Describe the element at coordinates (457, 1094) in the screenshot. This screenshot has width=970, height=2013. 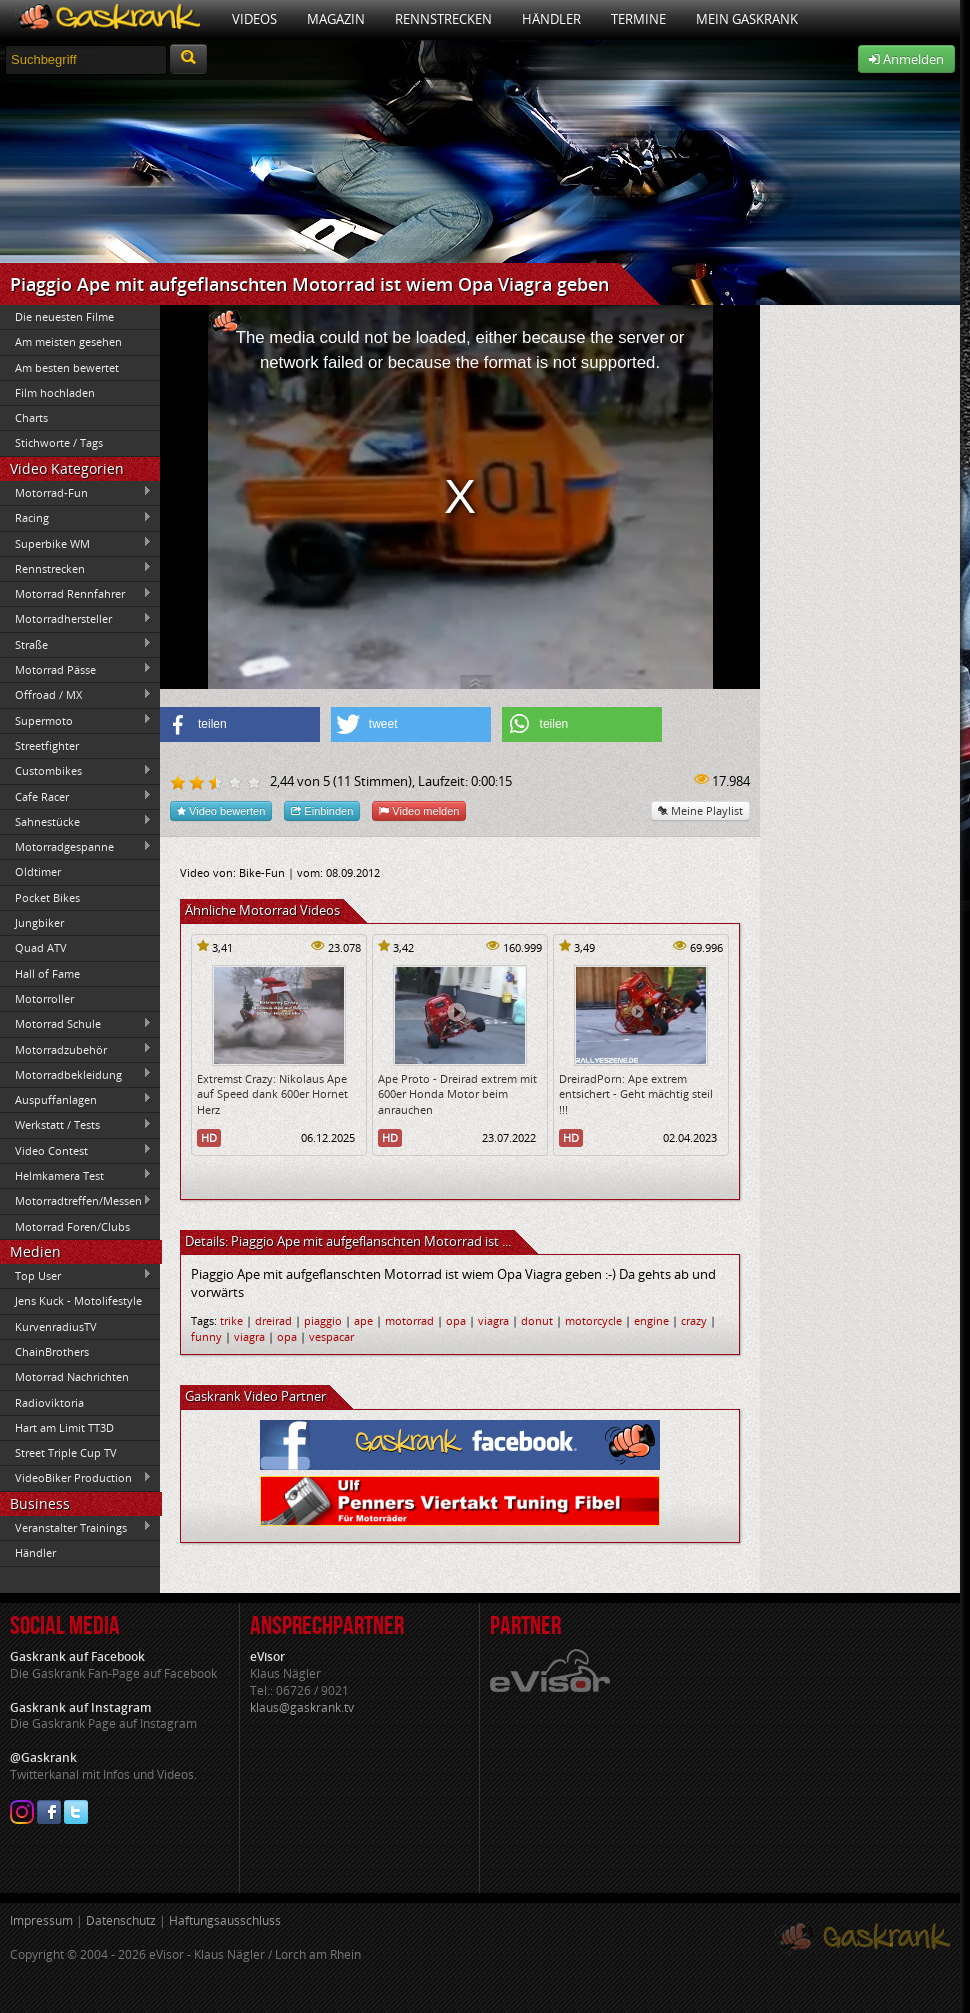
I see `Ape Proto - Dreirad extrem mit 600er Honda Motor beim anrauchen` at that location.